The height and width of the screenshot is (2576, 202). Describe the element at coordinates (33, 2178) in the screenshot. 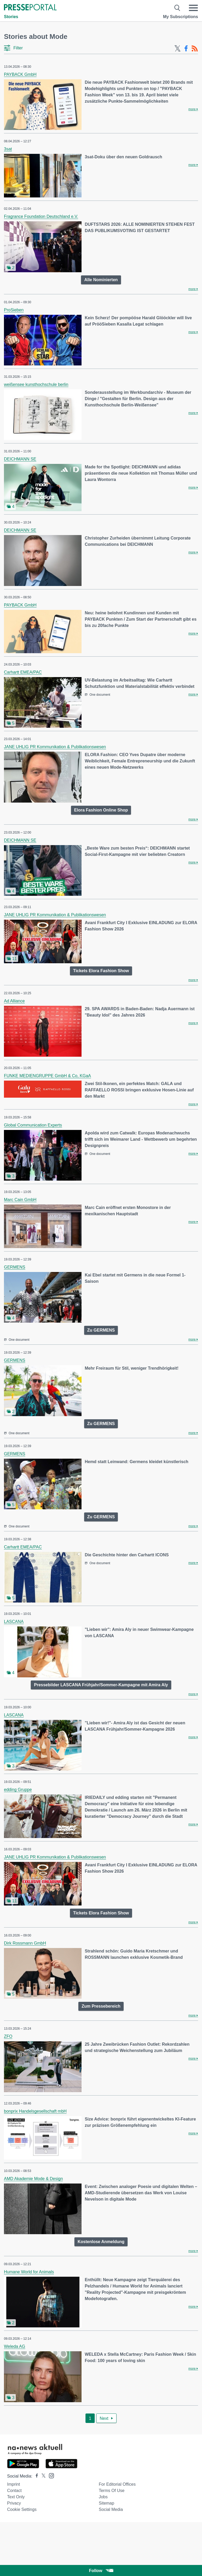

I see `AMD Akademie Mode & Design` at that location.